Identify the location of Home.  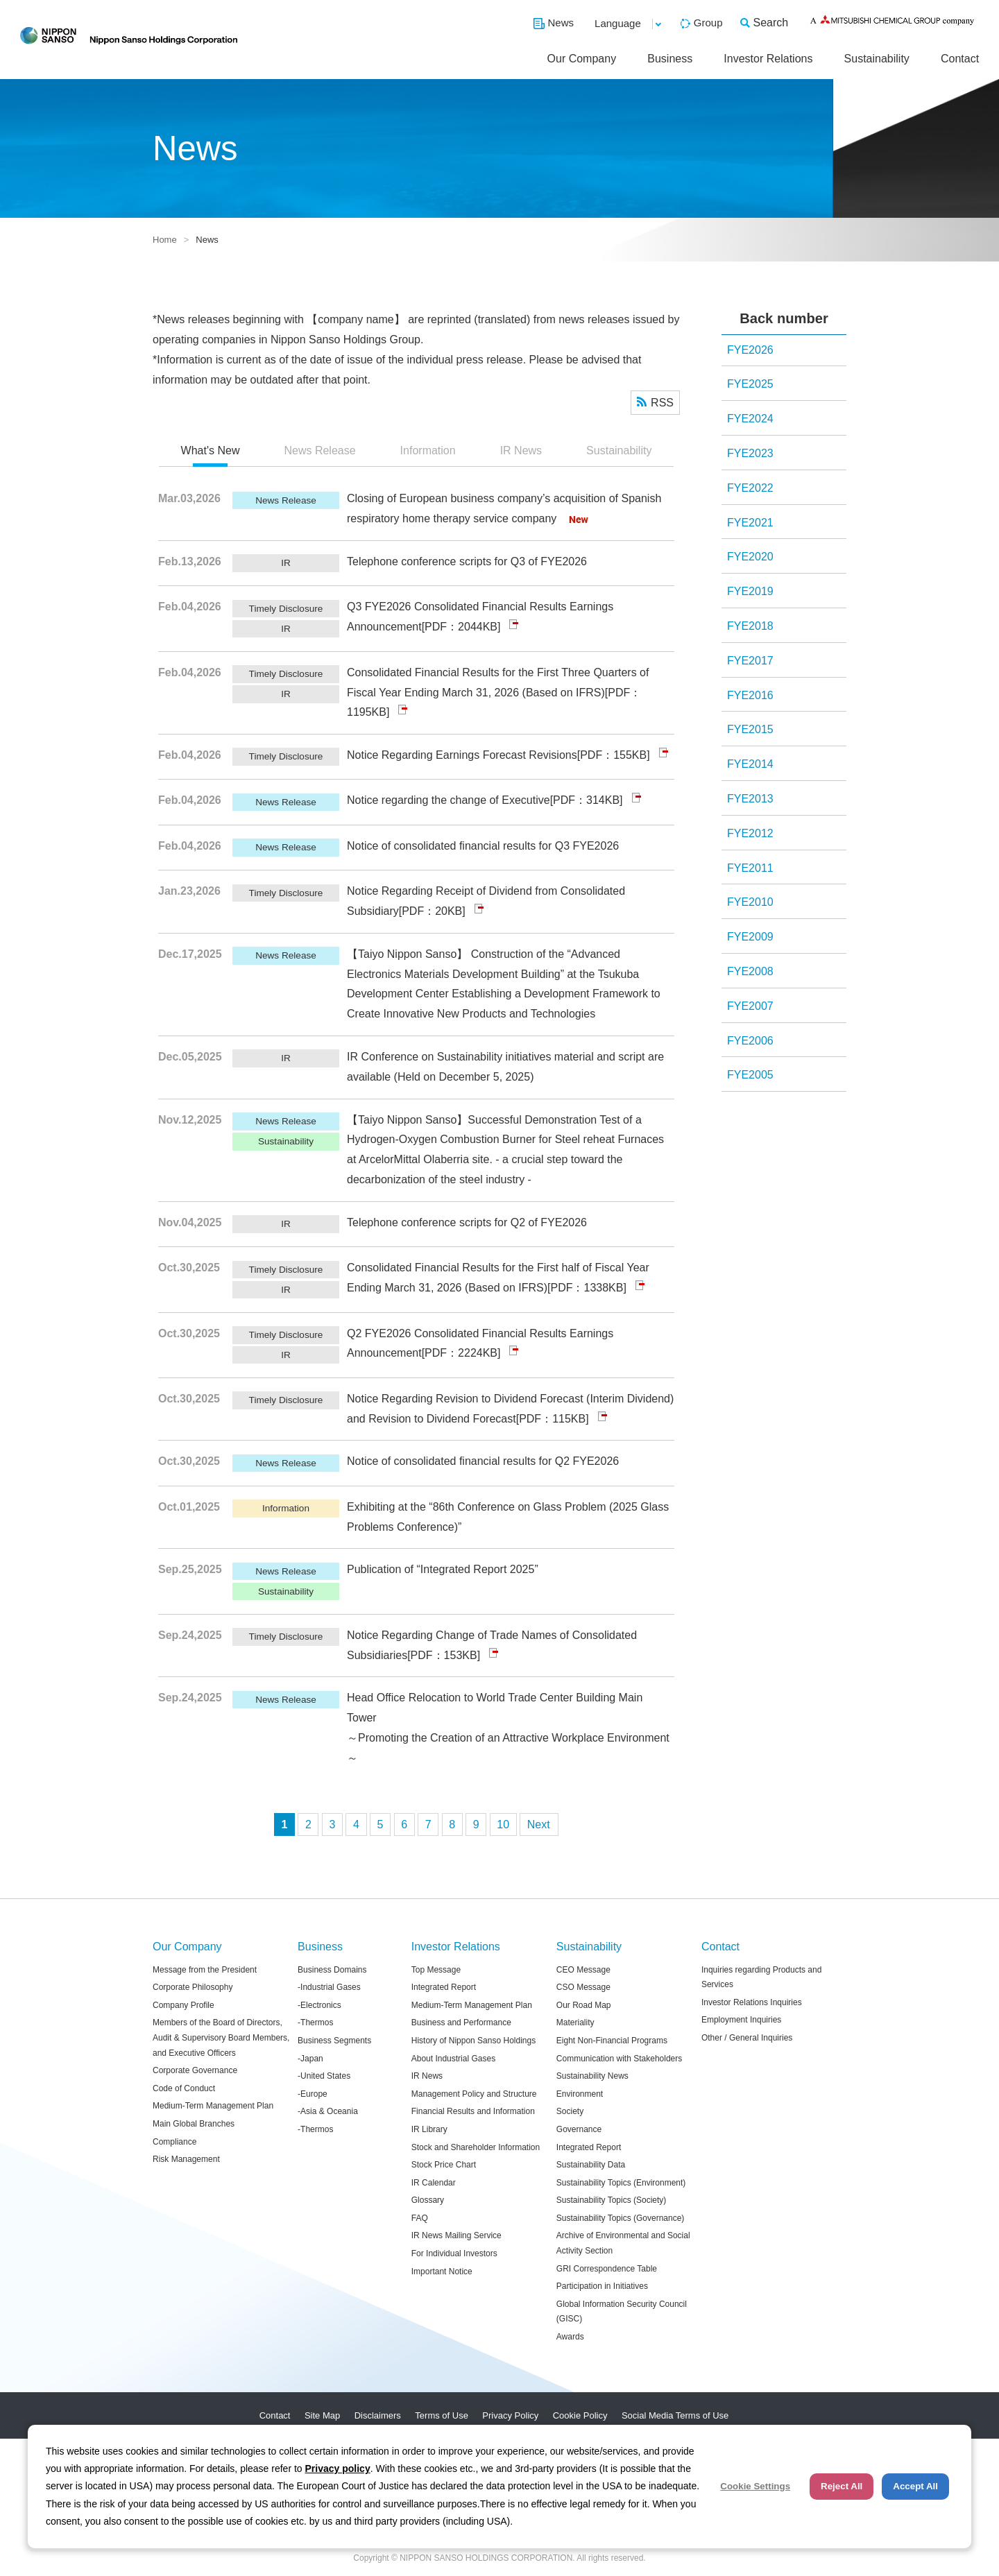
(165, 239).